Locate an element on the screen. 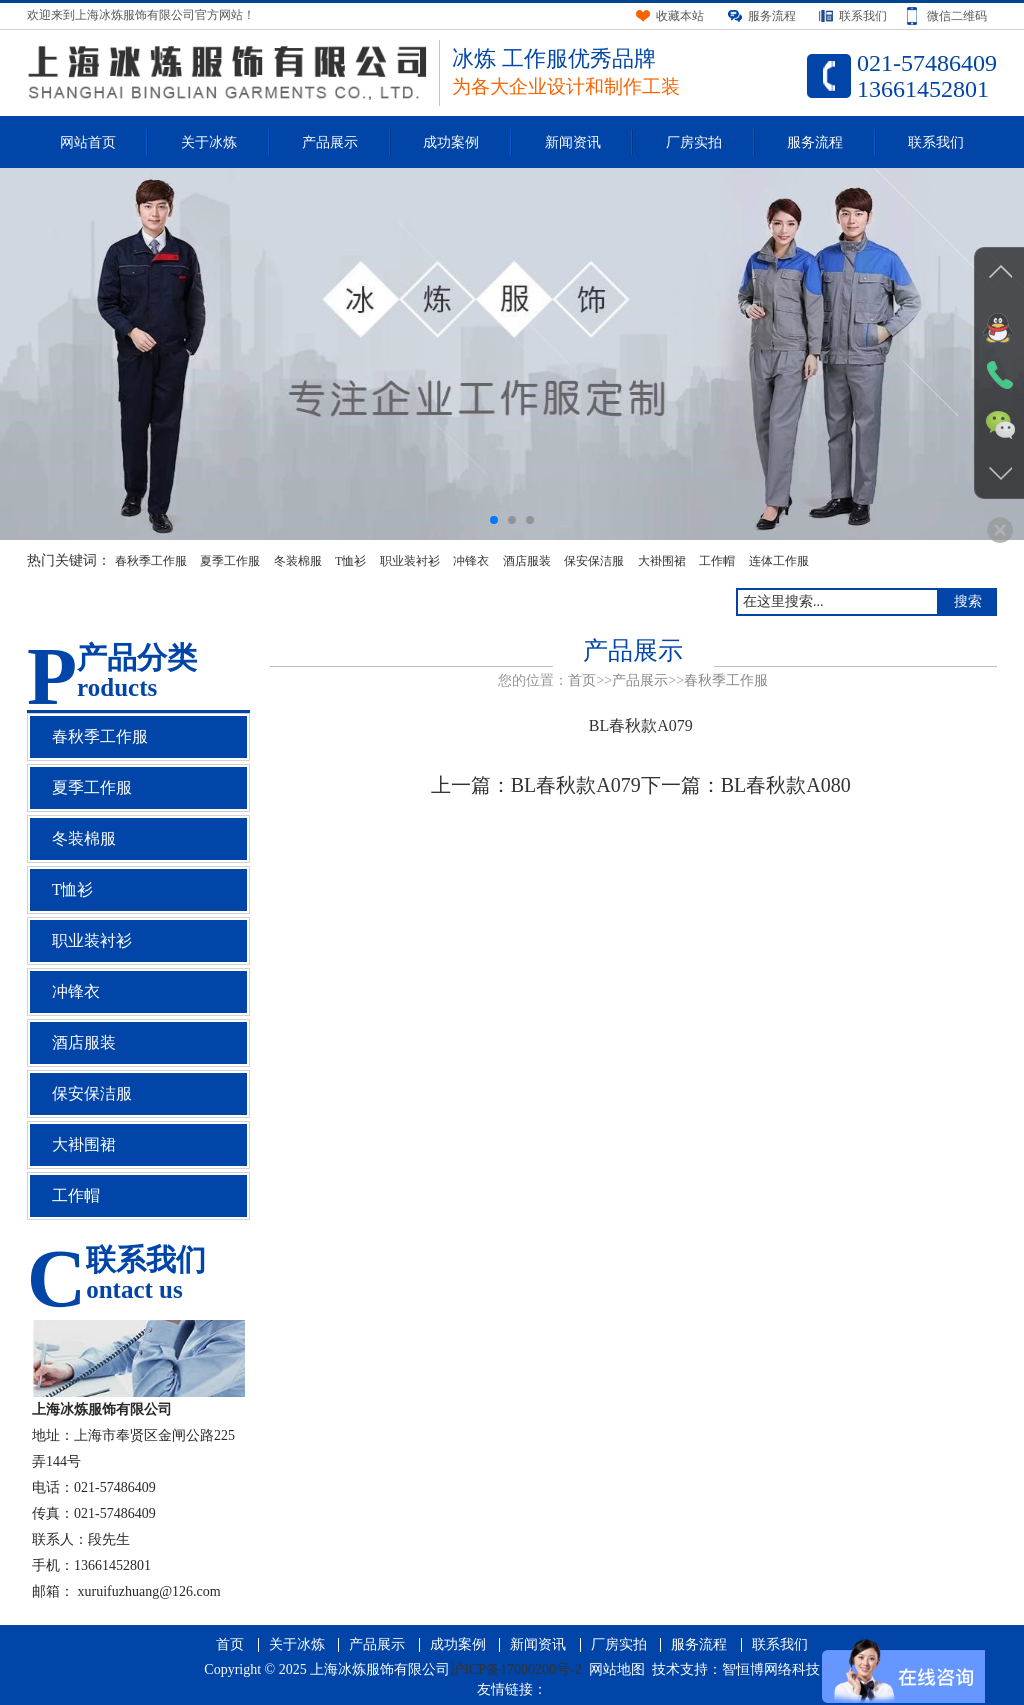  新闻资讯 is located at coordinates (573, 142).